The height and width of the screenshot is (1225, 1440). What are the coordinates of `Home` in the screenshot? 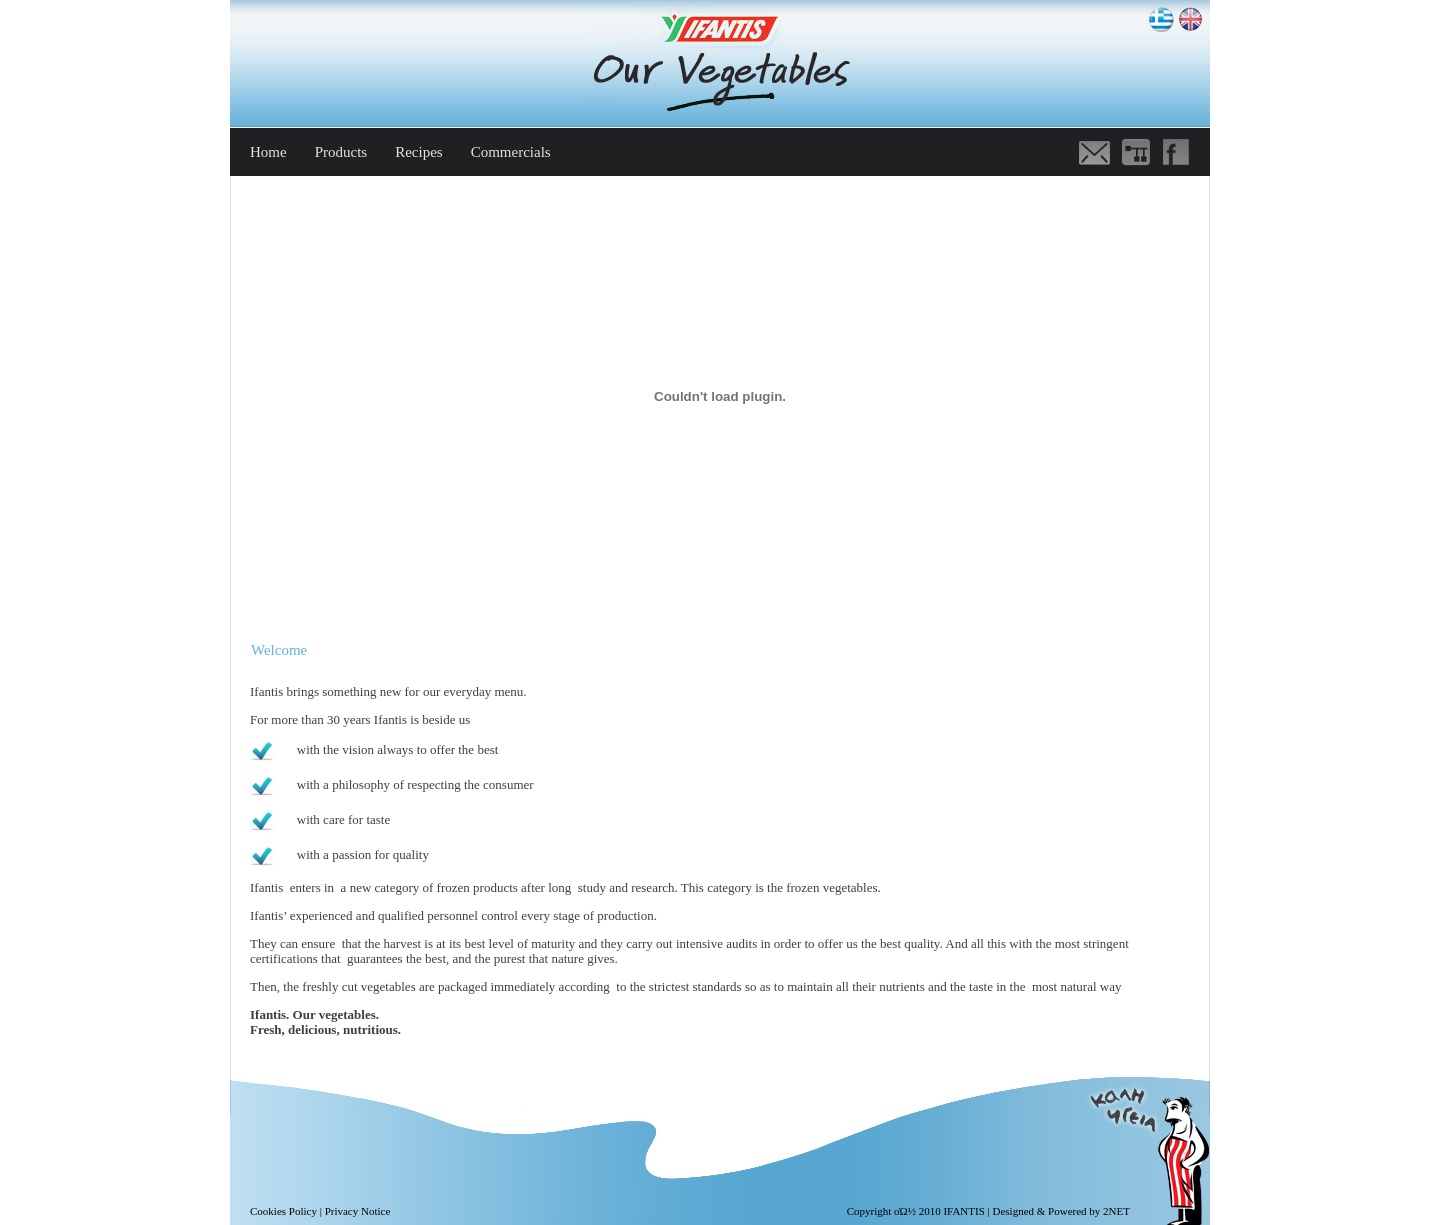 It's located at (268, 152).